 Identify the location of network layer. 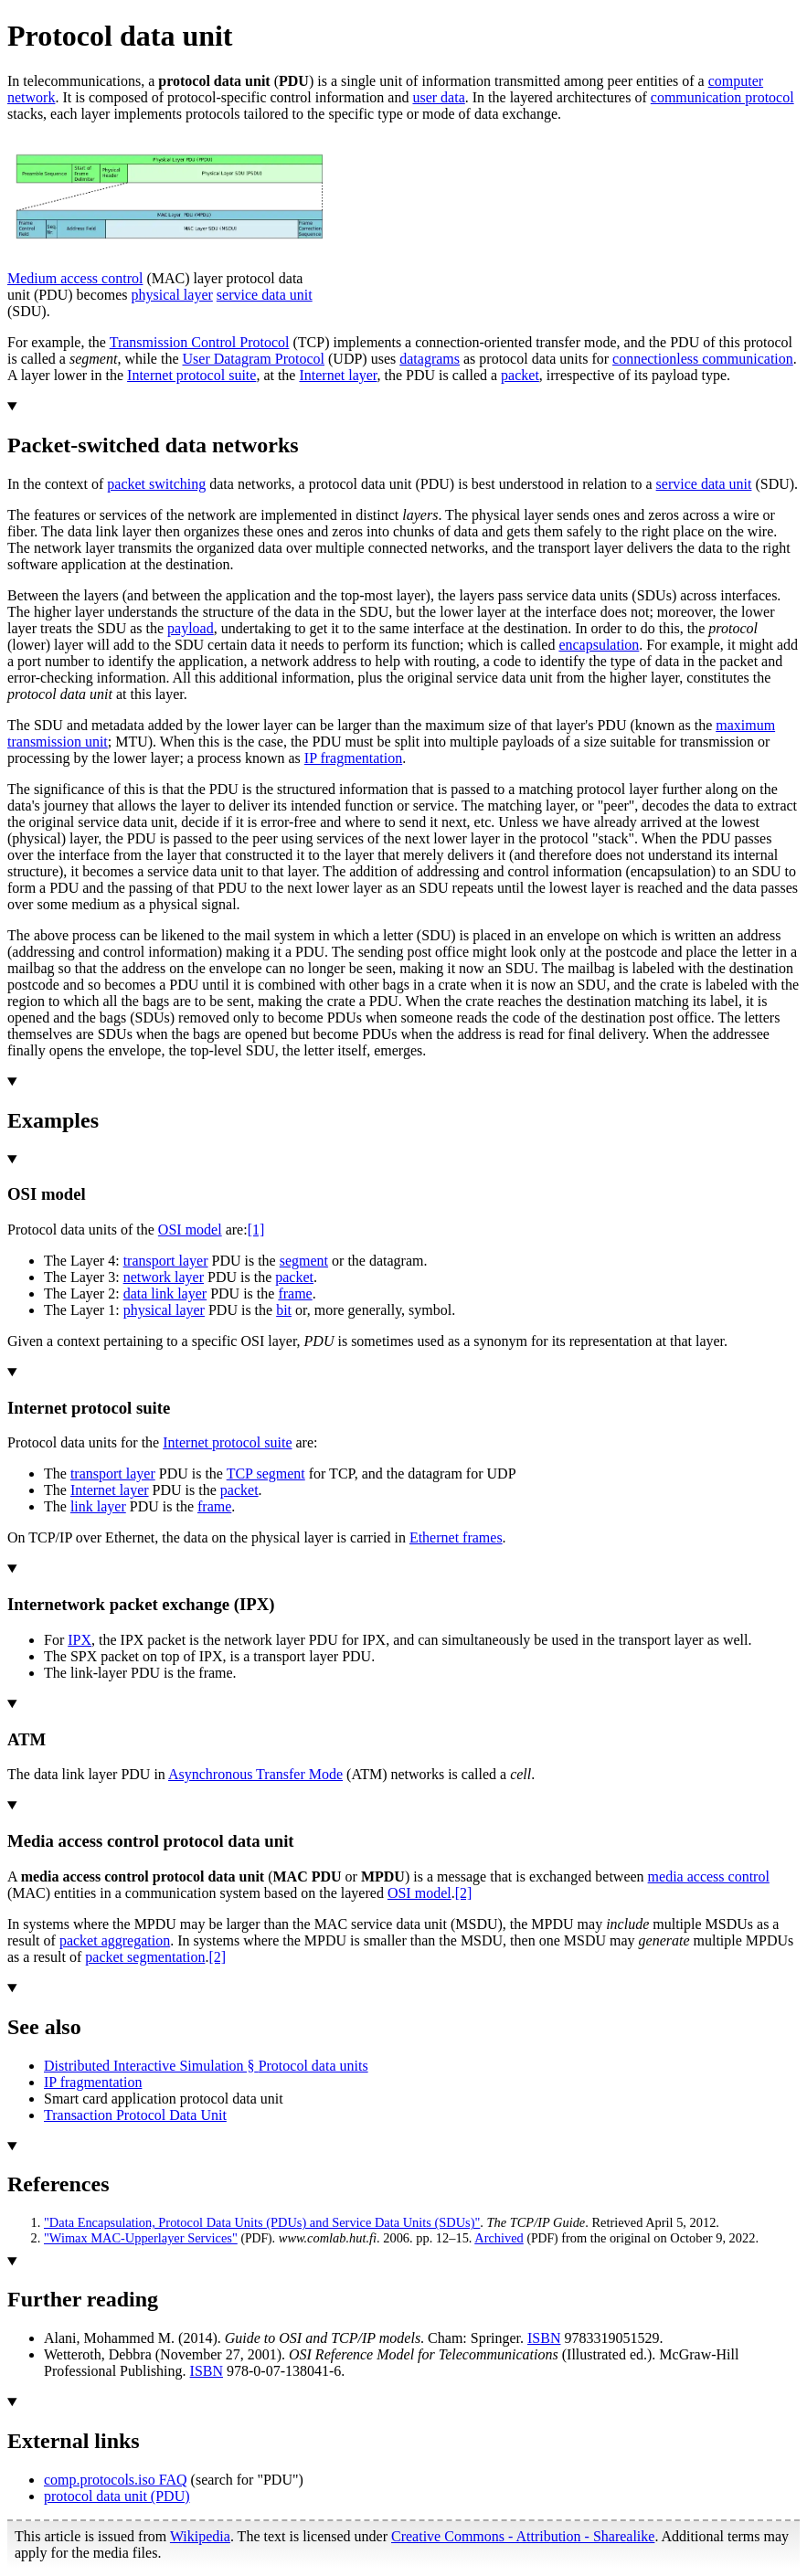
(163, 1277).